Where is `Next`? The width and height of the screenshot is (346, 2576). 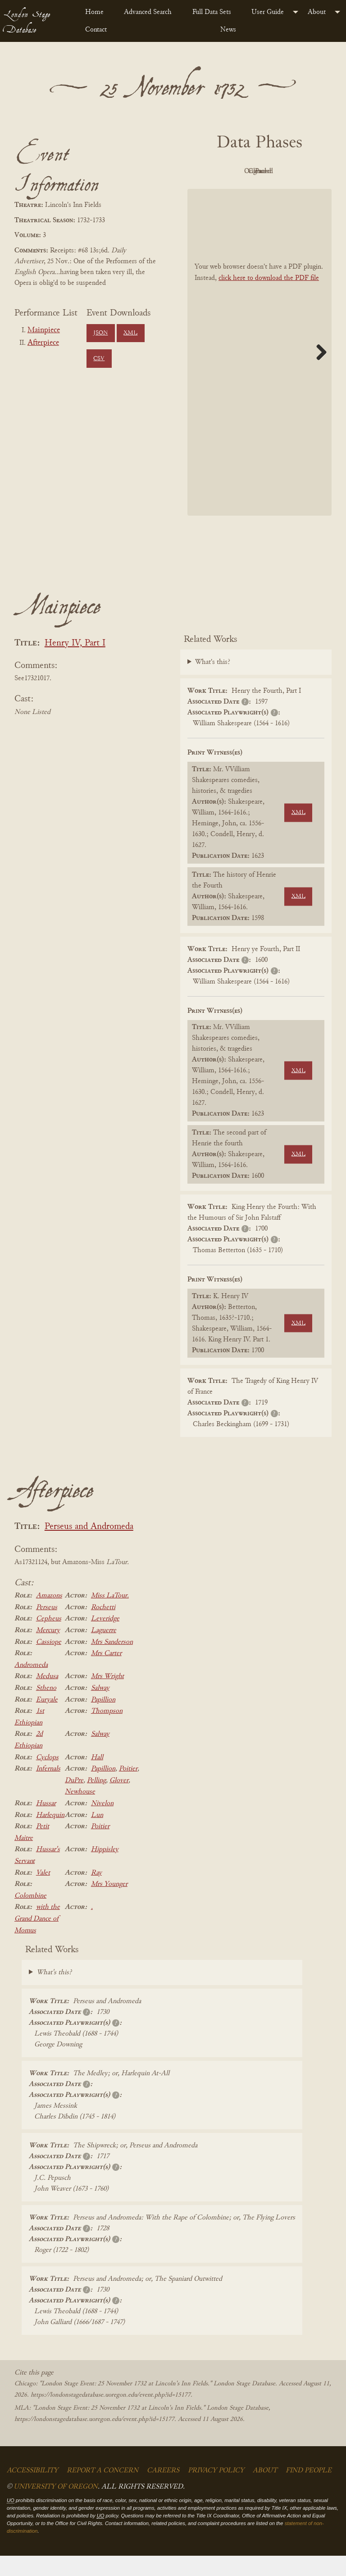 Next is located at coordinates (318, 372).